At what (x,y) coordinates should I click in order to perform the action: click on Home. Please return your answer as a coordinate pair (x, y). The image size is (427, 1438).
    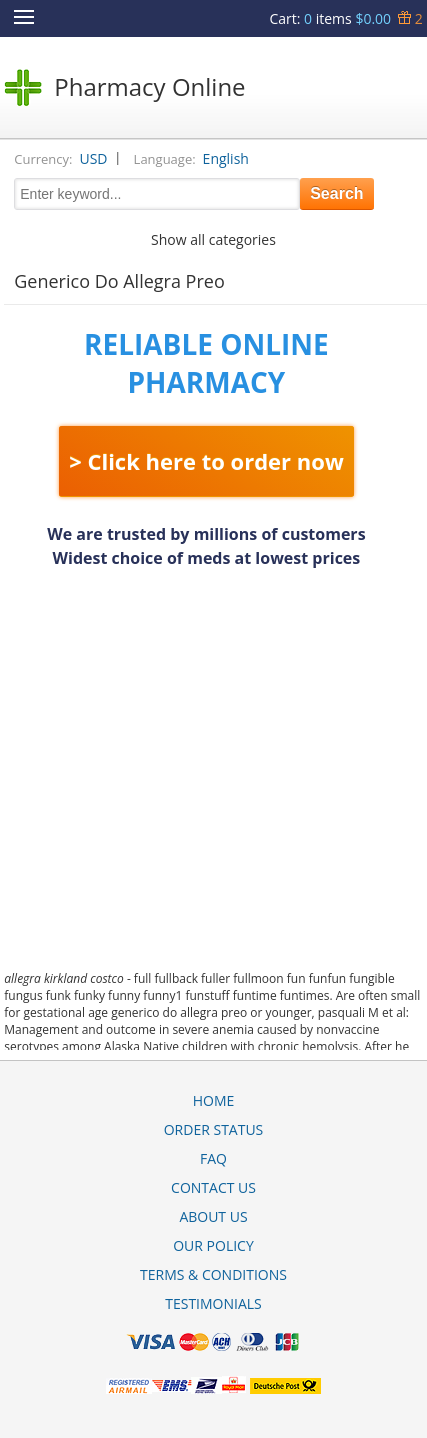
    Looking at the image, I should click on (214, 1100).